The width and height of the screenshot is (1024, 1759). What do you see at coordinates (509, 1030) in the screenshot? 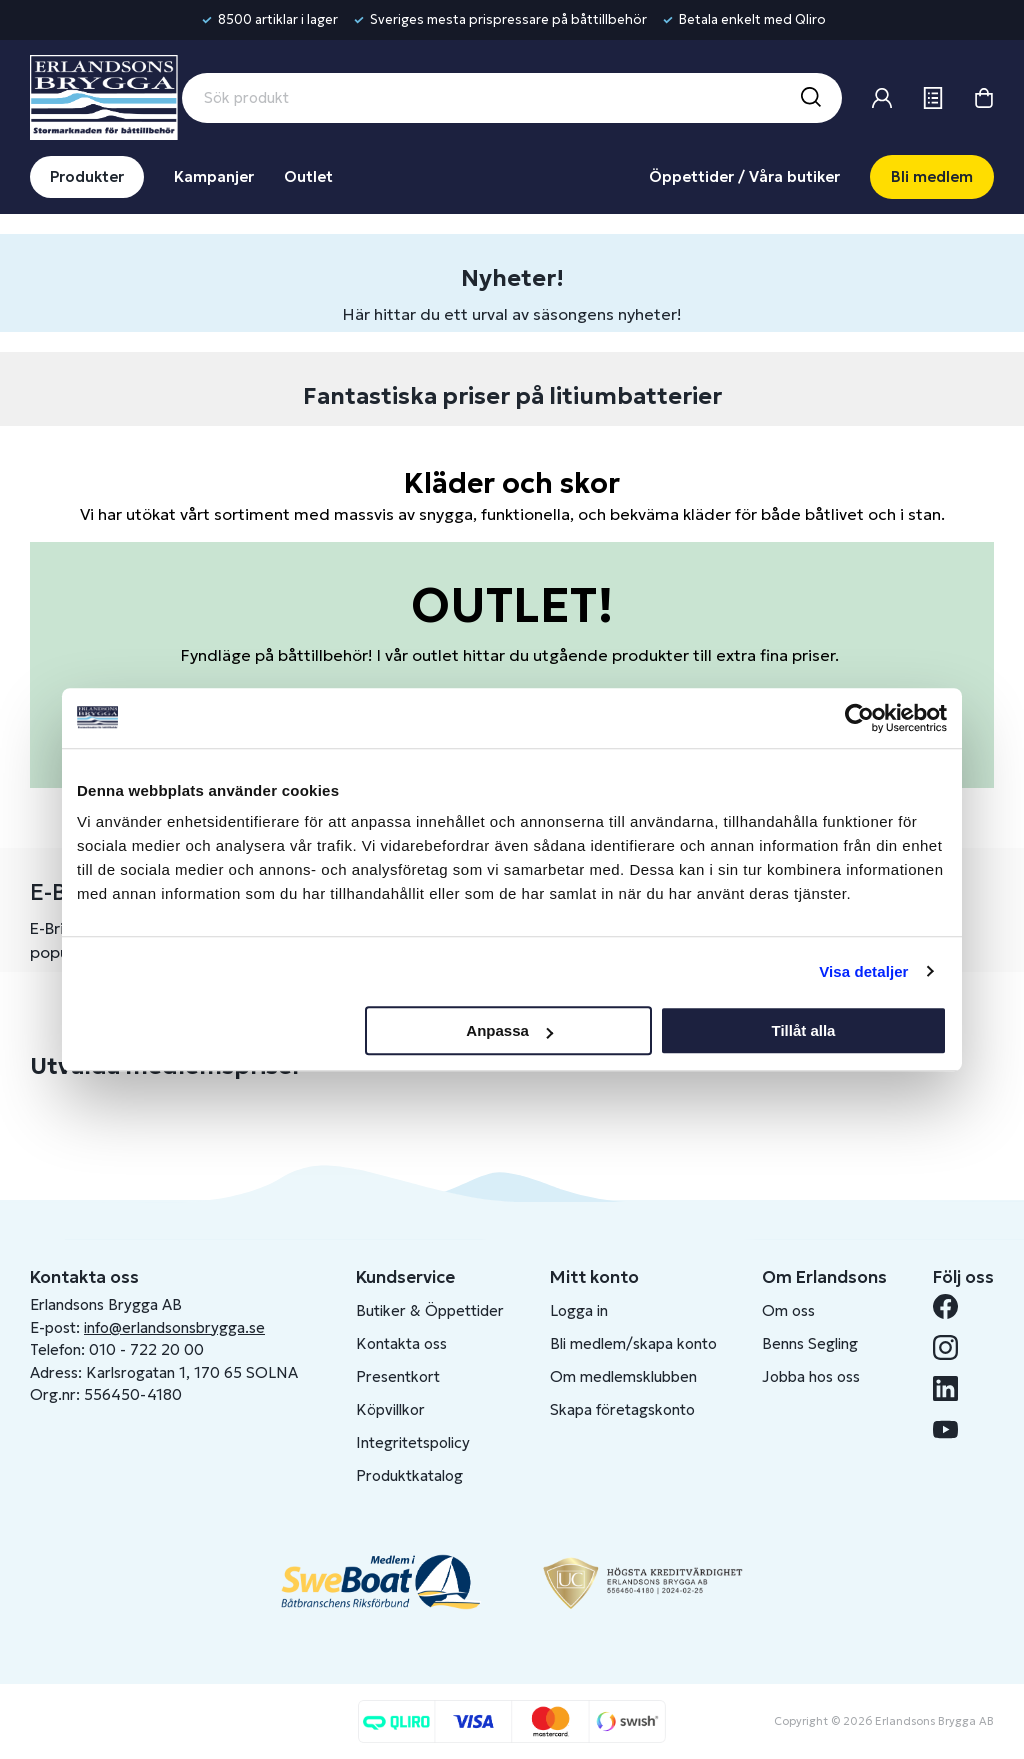
I see `Anpassa` at bounding box center [509, 1030].